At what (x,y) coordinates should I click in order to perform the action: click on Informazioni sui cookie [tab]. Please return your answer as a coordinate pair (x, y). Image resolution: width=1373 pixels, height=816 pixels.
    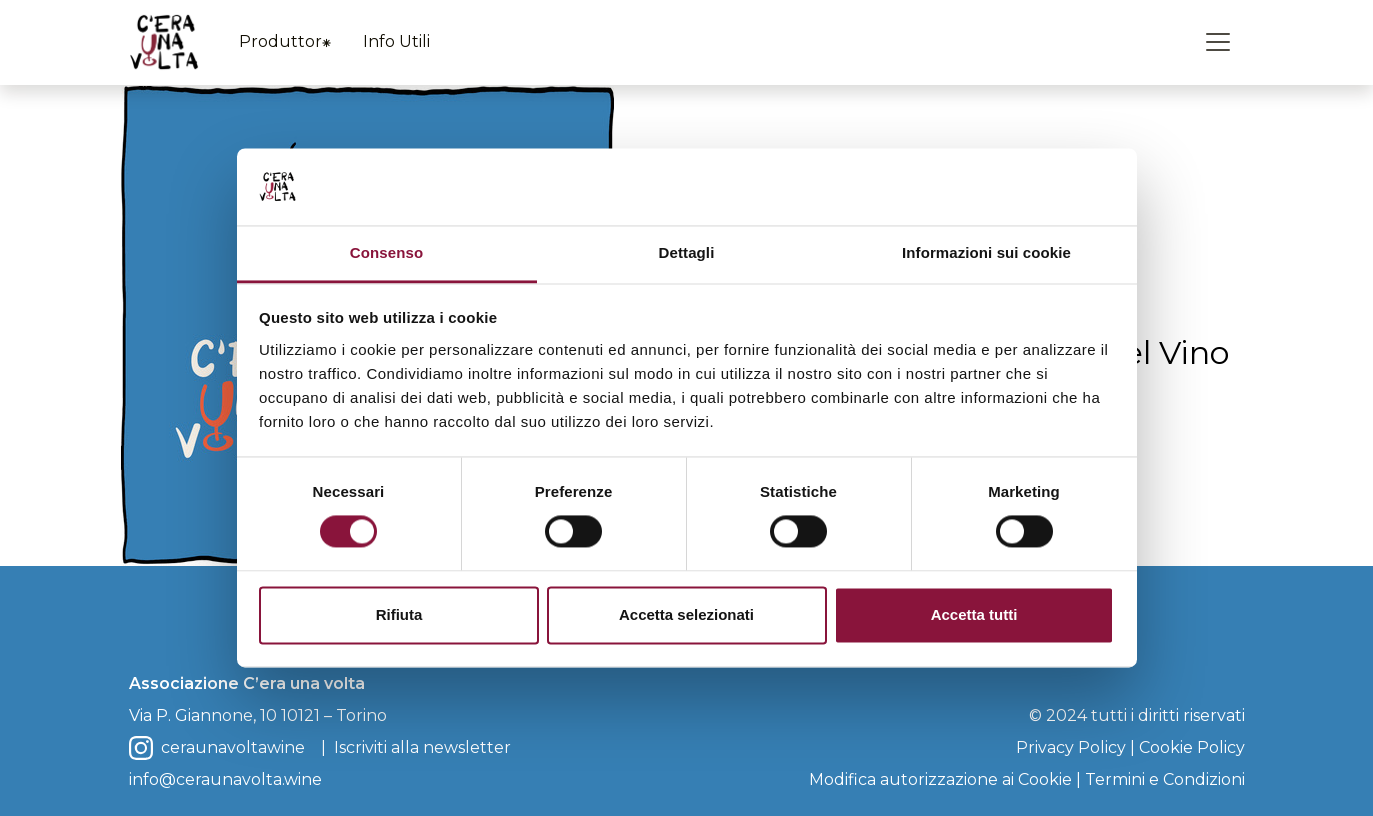
    Looking at the image, I should click on (986, 252).